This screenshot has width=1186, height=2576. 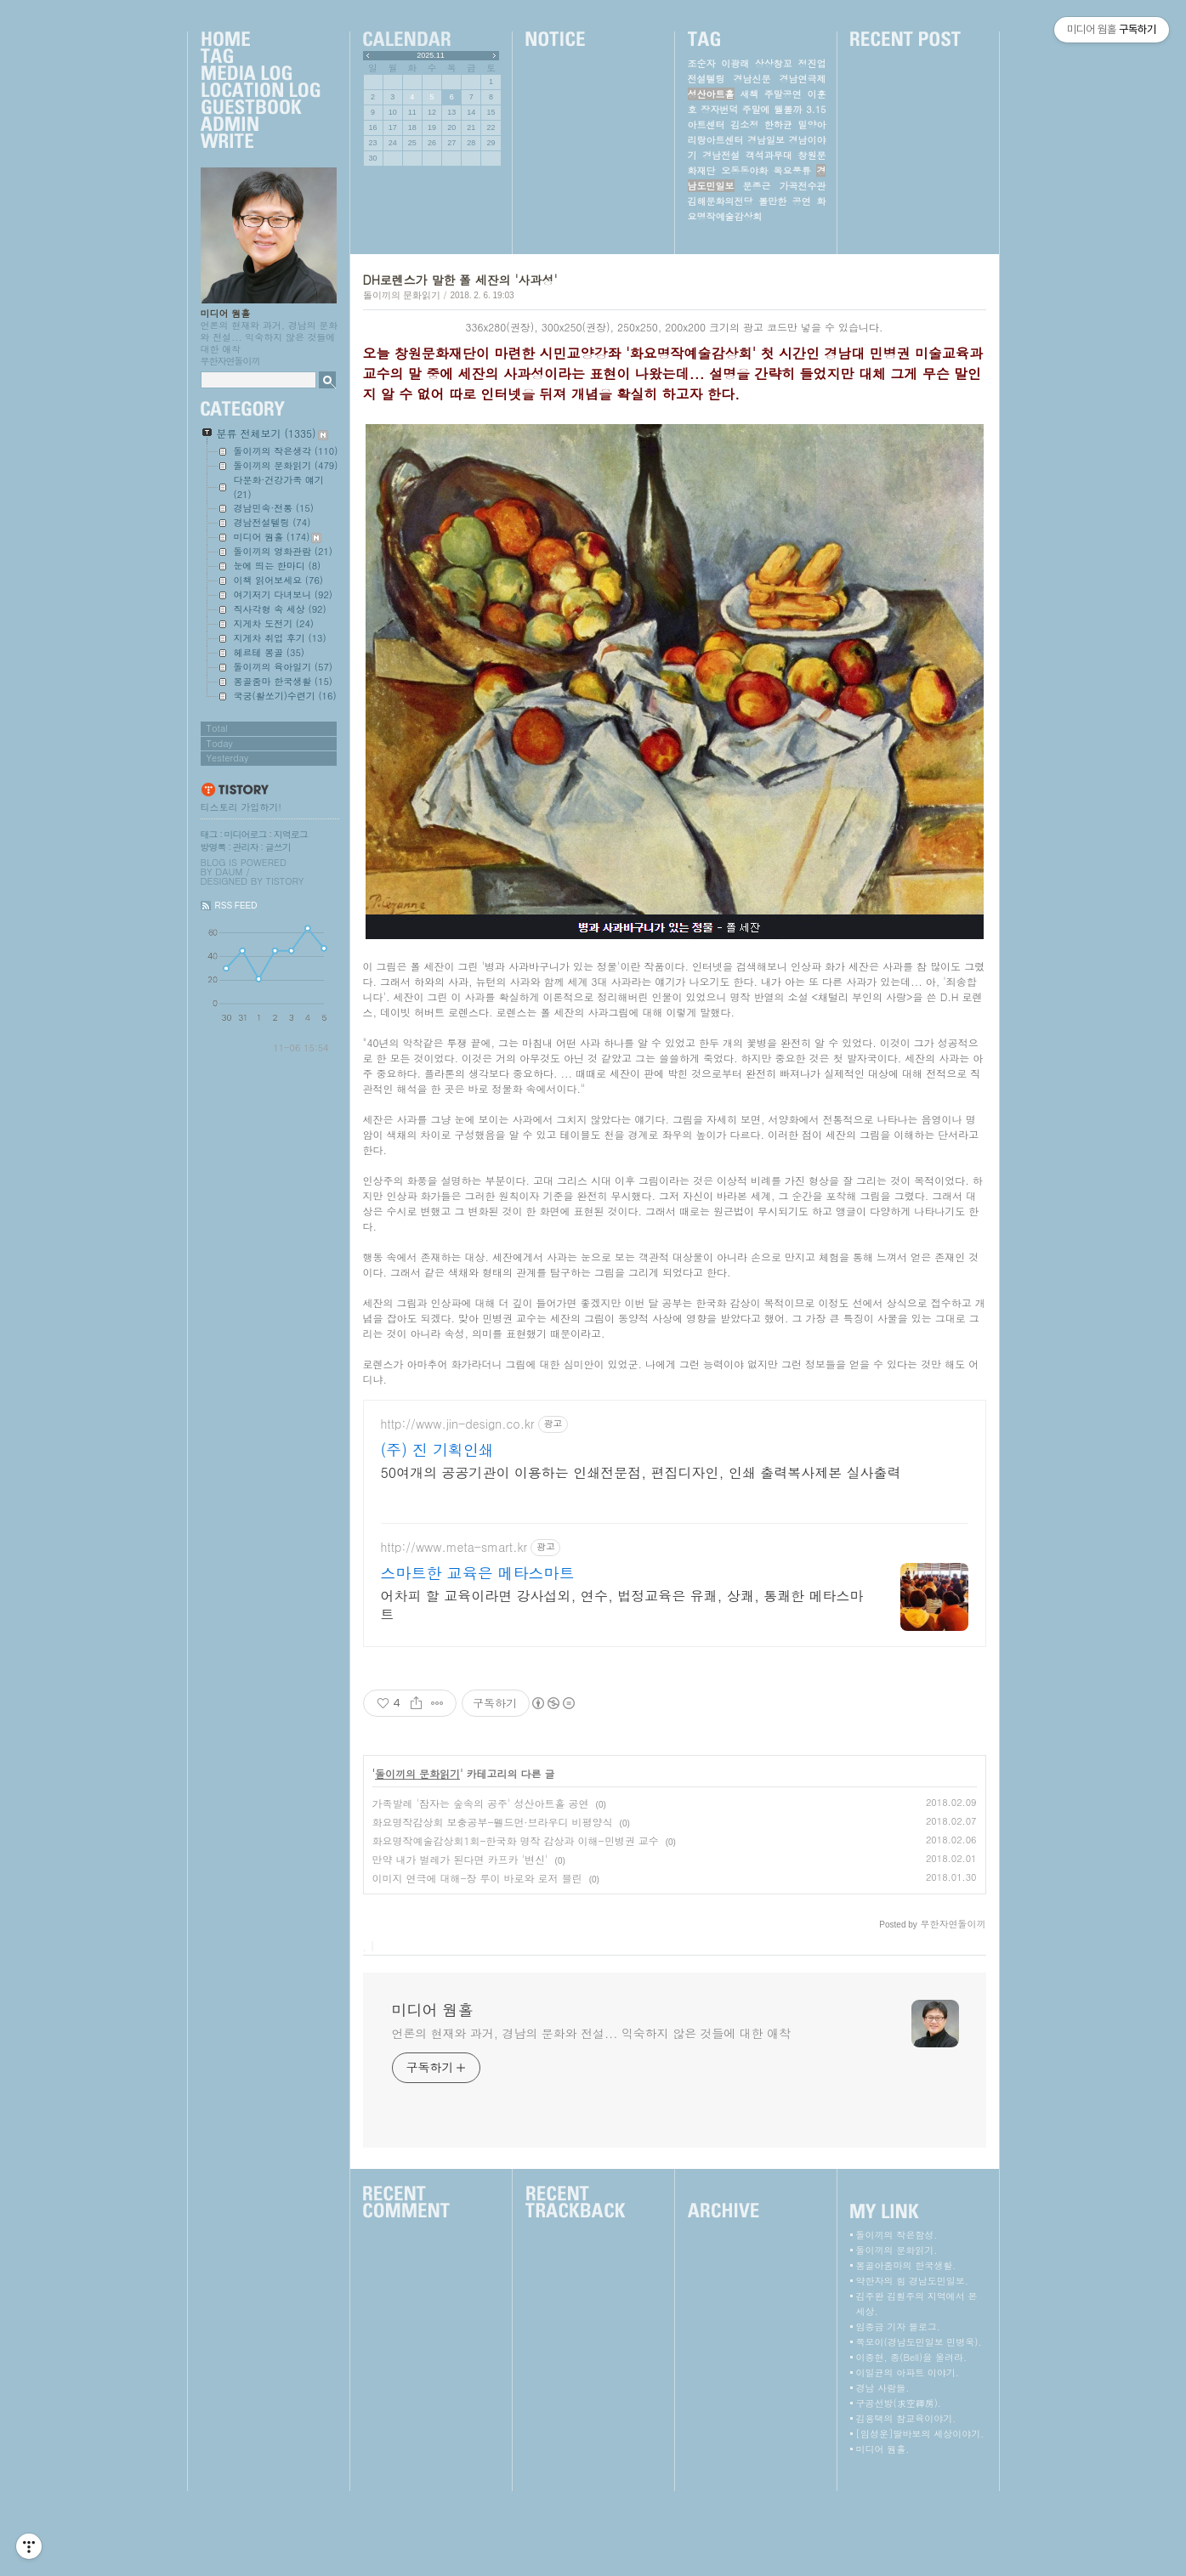 What do you see at coordinates (236, 905) in the screenshot?
I see `RSS FEED` at bounding box center [236, 905].